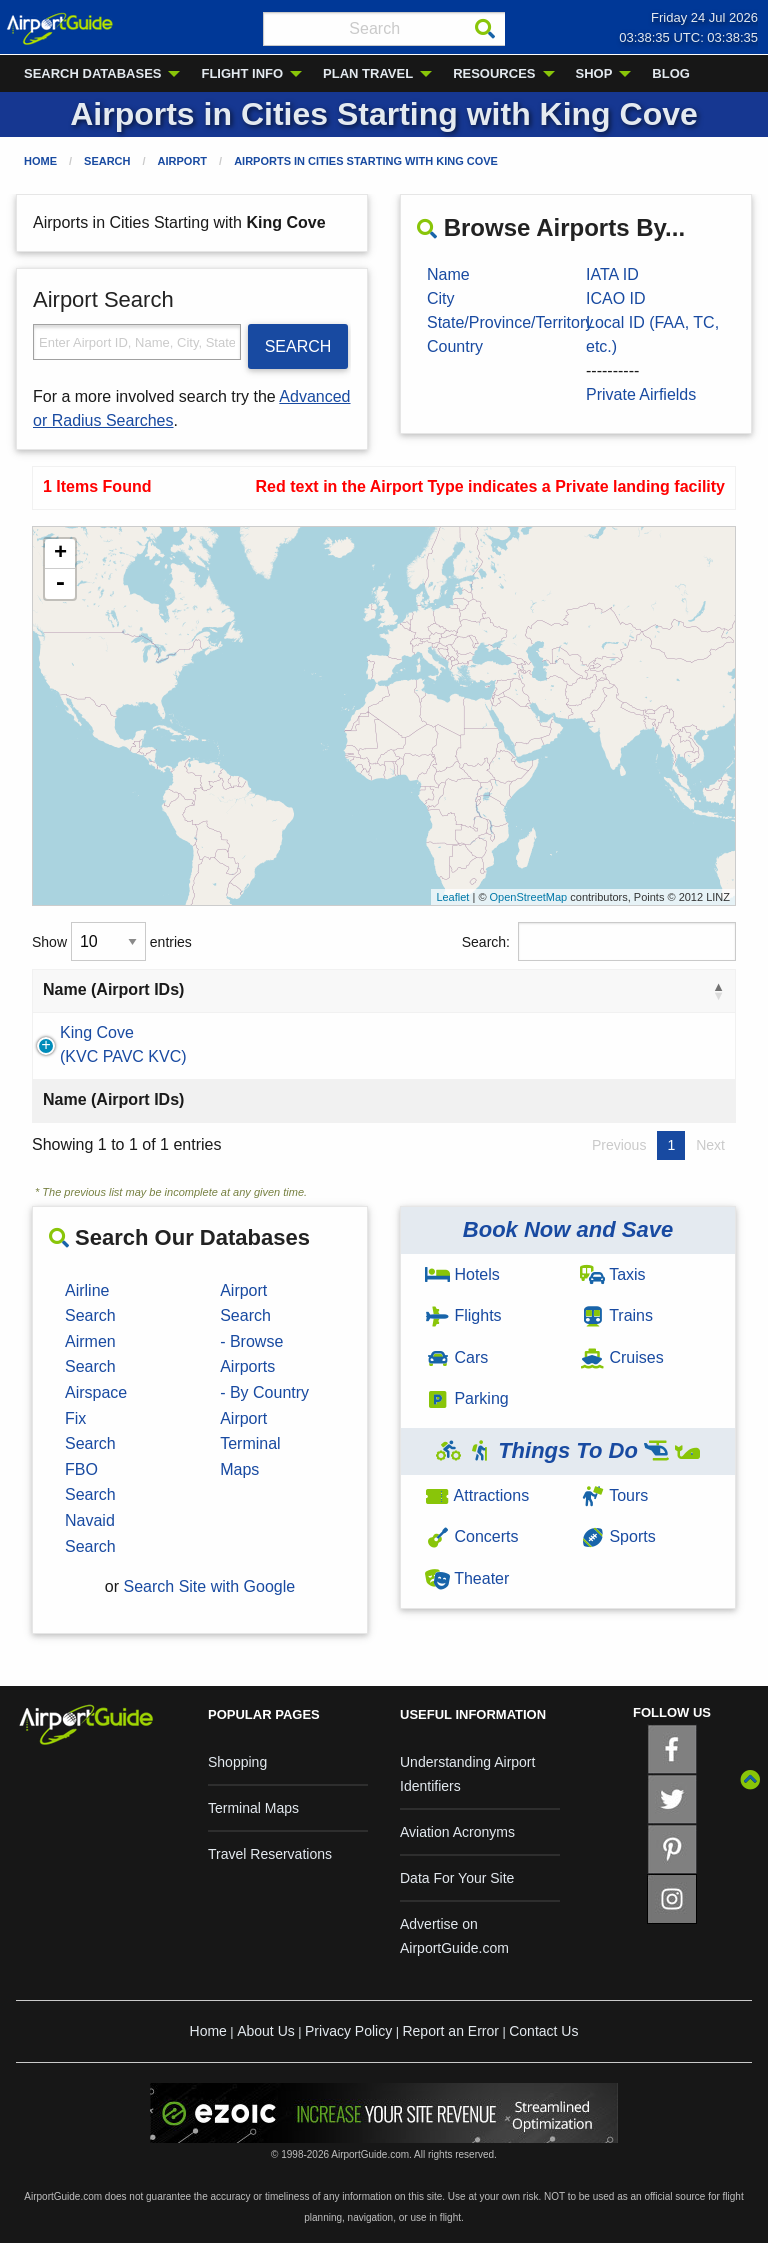 The width and height of the screenshot is (768, 2243). Describe the element at coordinates (92, 73) in the screenshot. I see `SEARCH DATABASES [menuitem]` at that location.